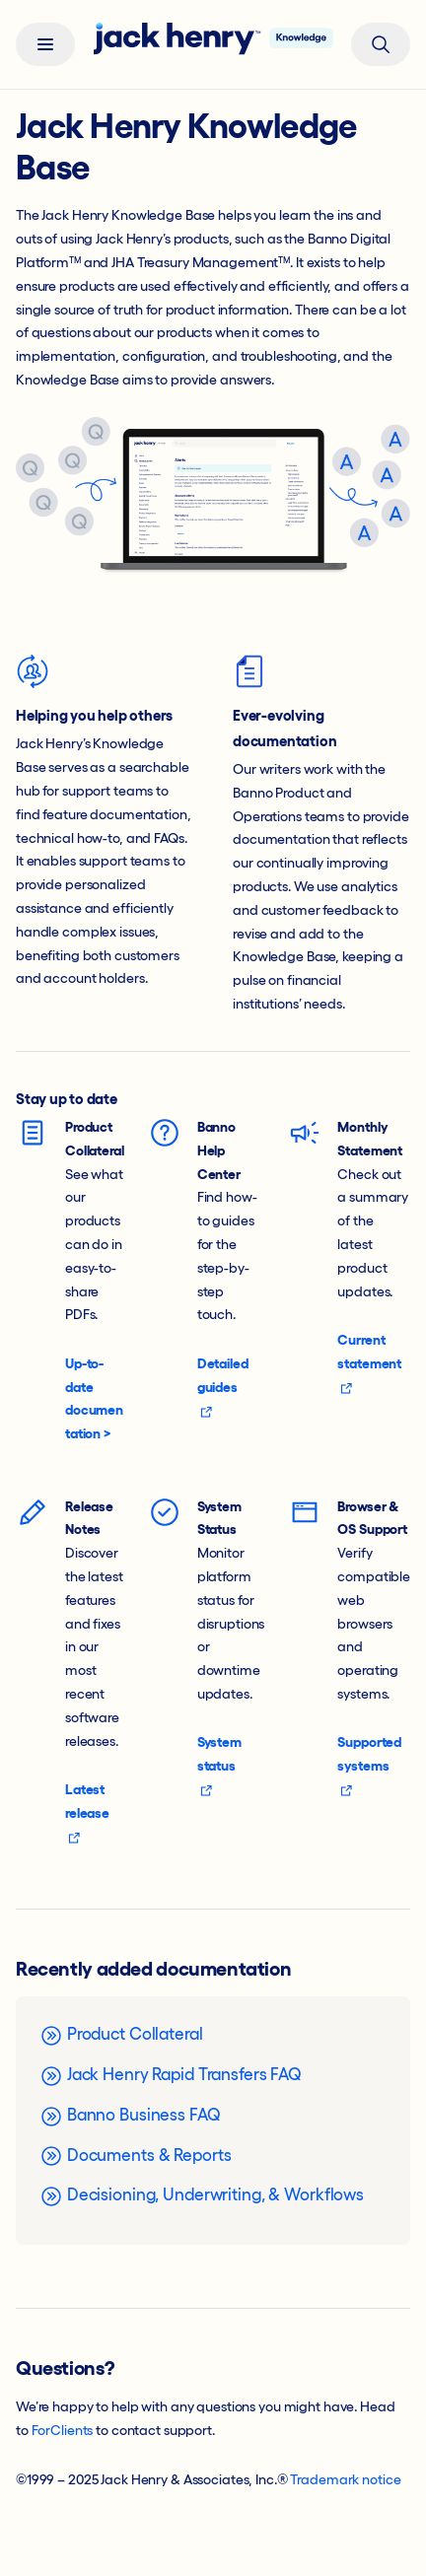  I want to click on Documents & Reports, so click(135, 2156).